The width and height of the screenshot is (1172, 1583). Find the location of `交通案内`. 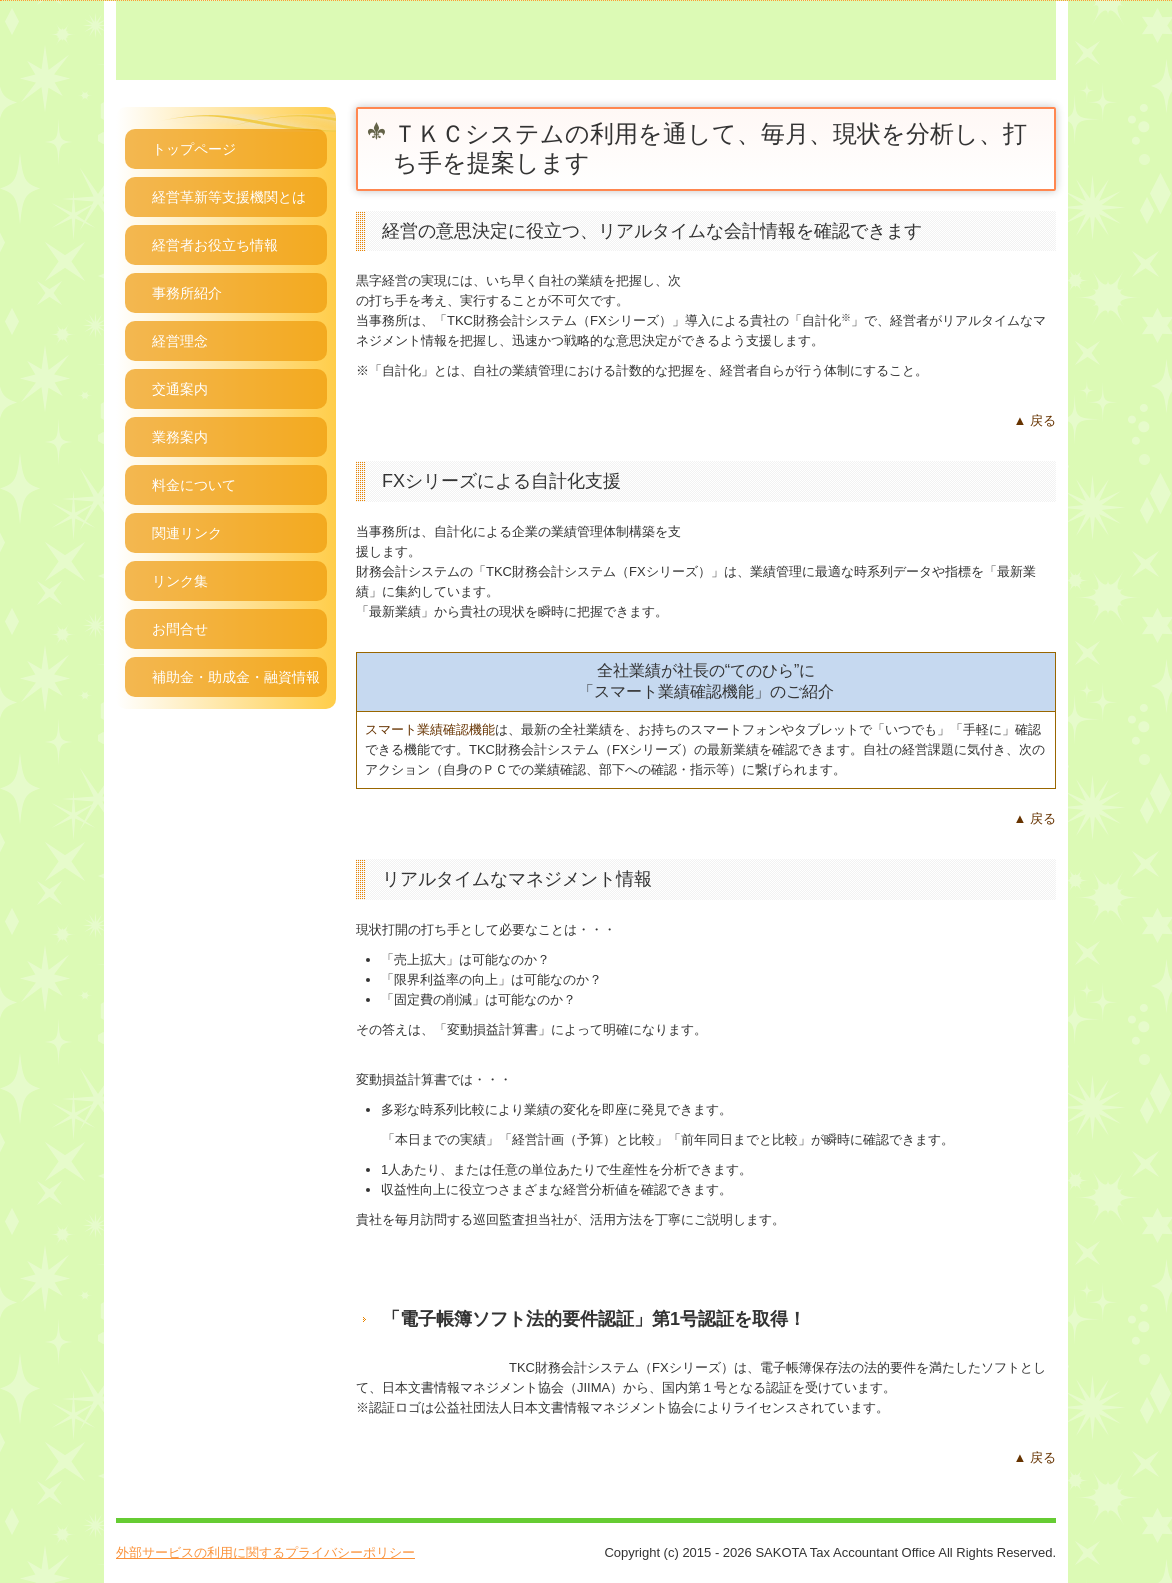

交通案内 is located at coordinates (180, 389).